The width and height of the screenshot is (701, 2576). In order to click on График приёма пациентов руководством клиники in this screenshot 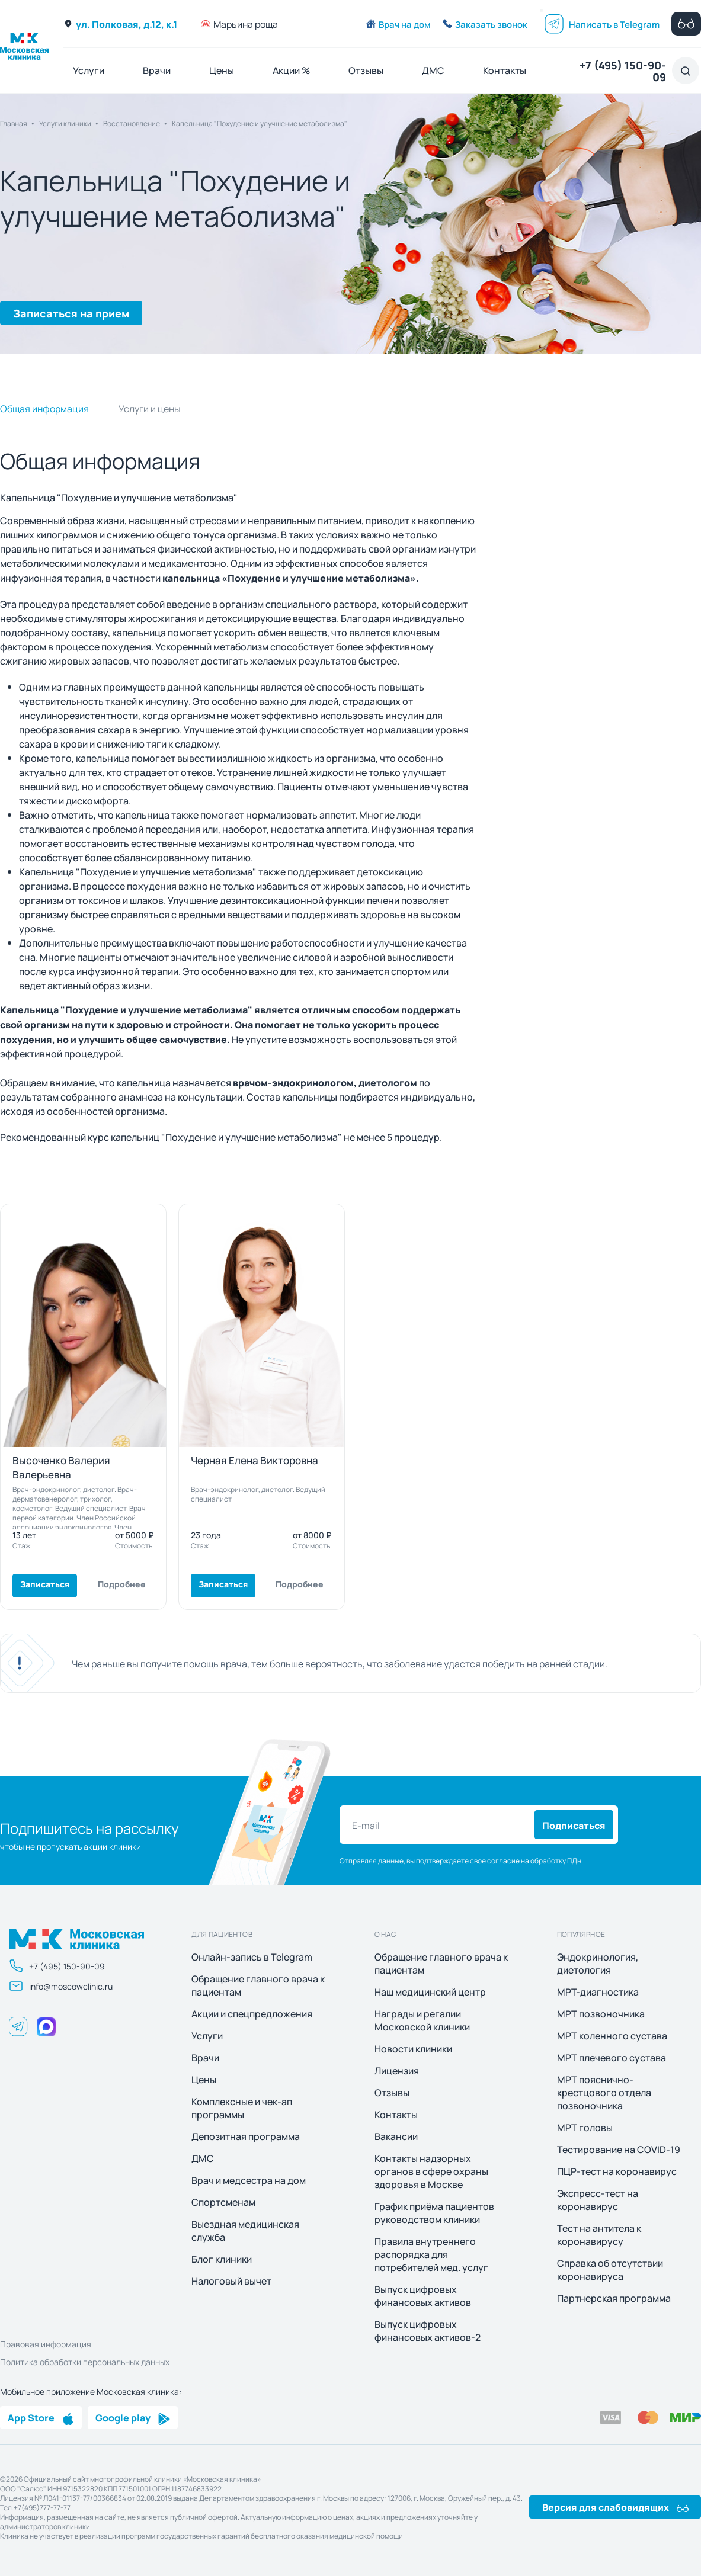, I will do `click(434, 2213)`.